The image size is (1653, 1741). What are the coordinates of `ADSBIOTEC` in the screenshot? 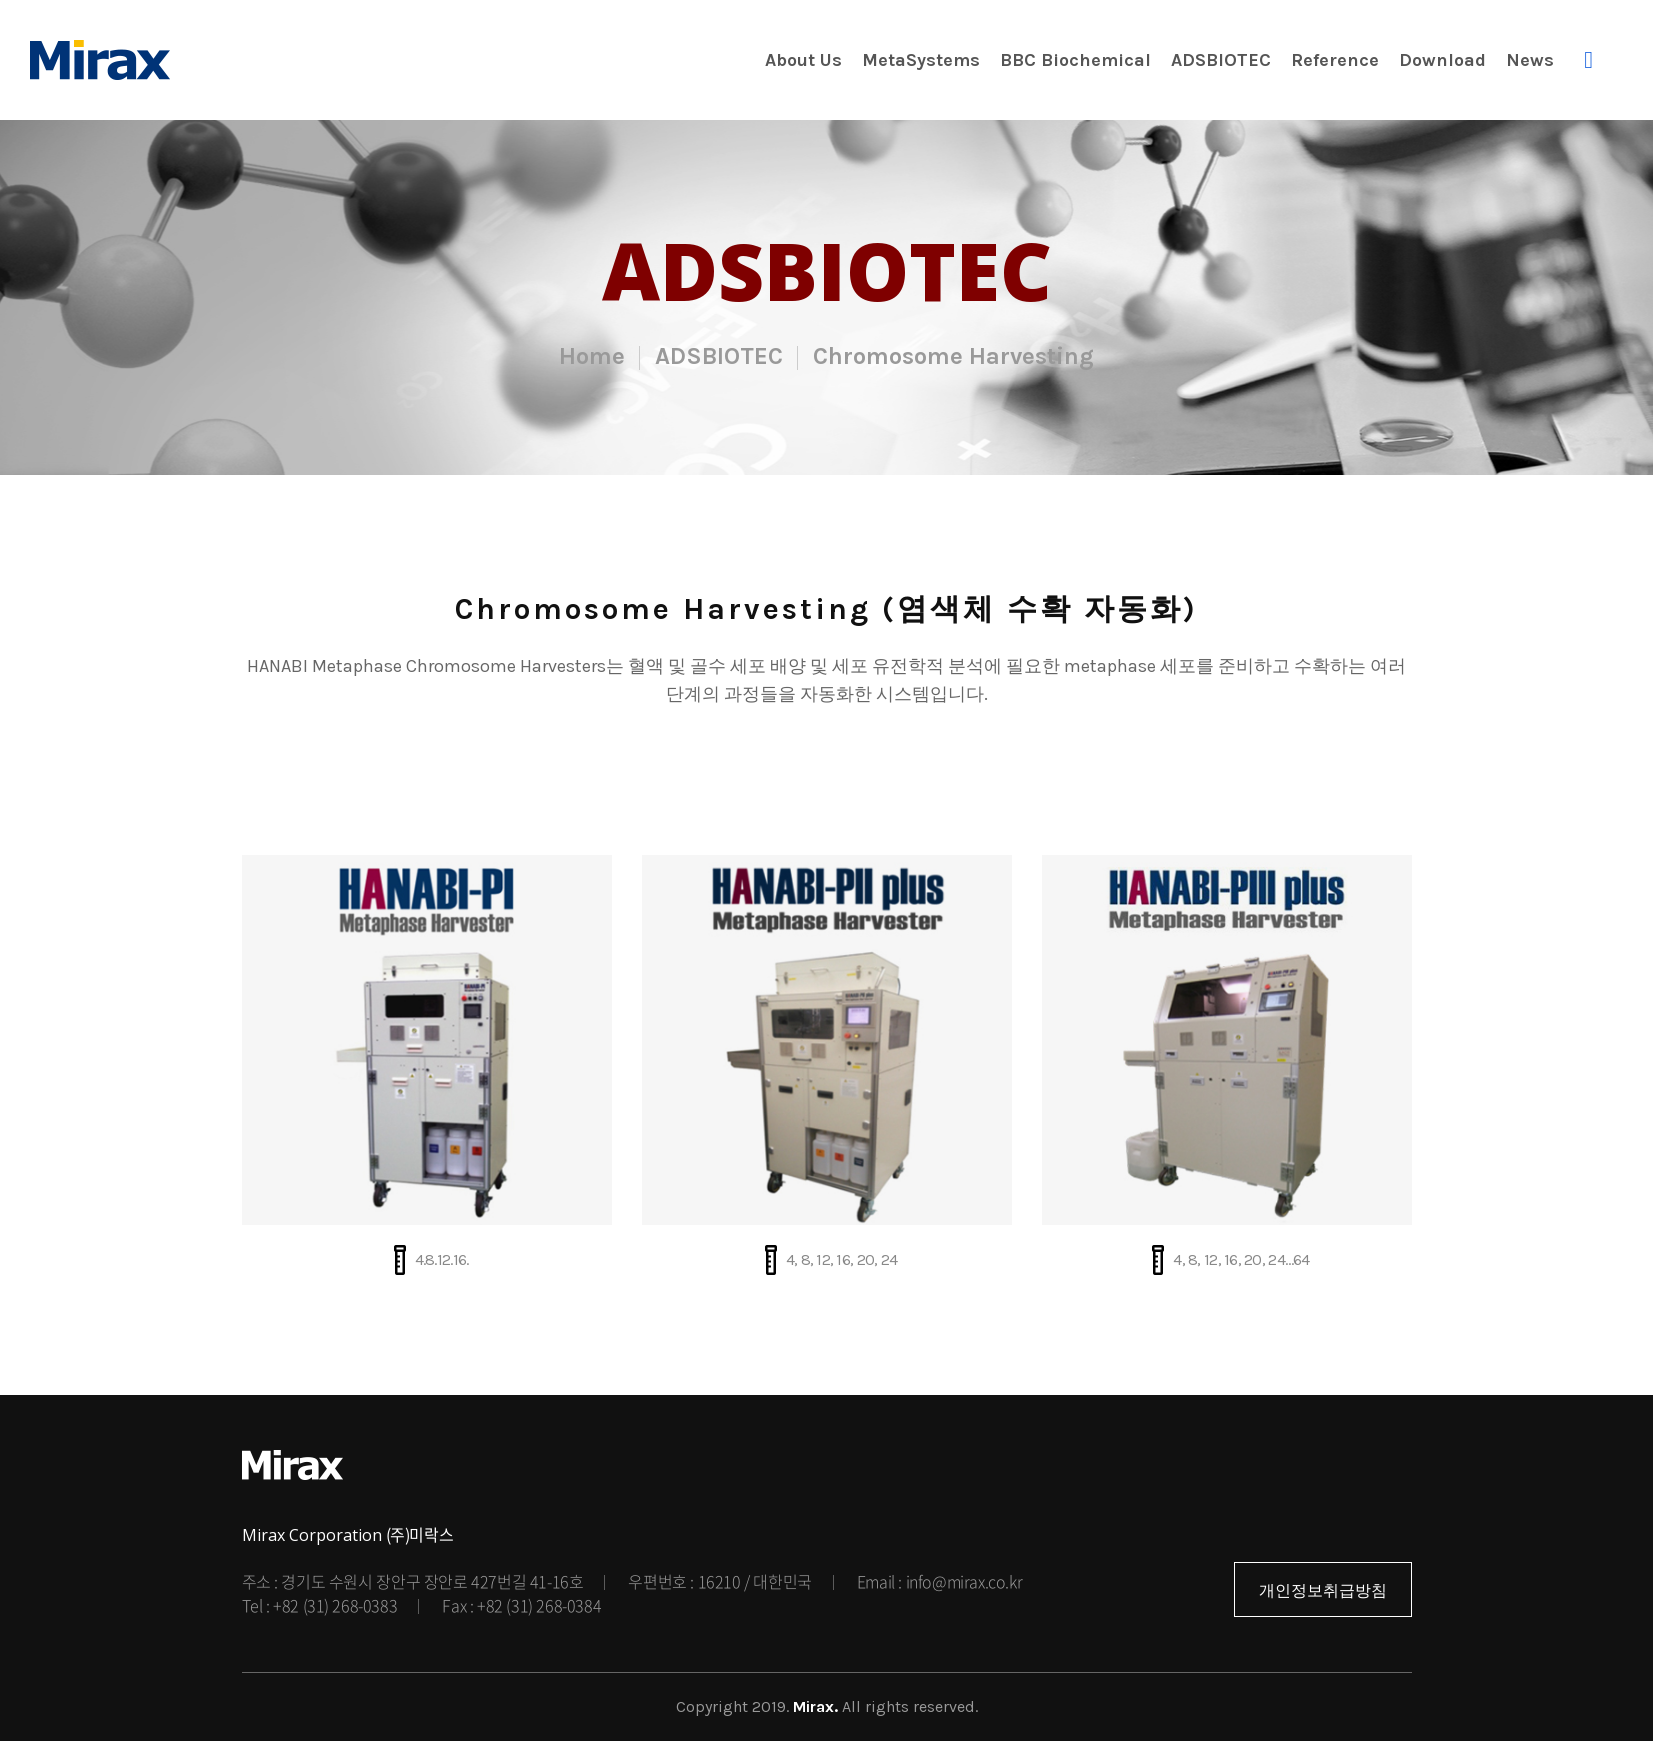 It's located at (1221, 60).